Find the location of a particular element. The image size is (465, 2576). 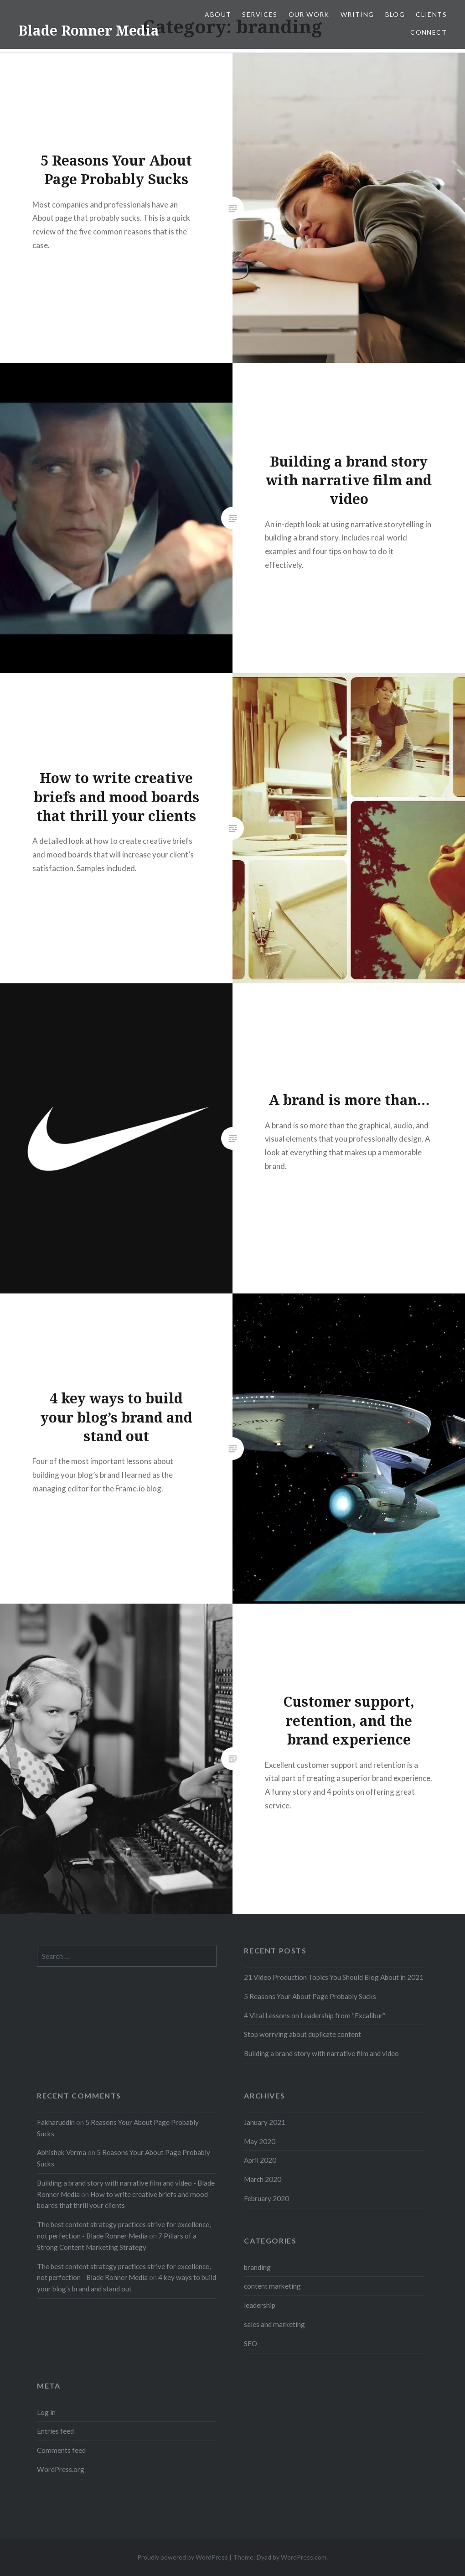

About is located at coordinates (218, 14).